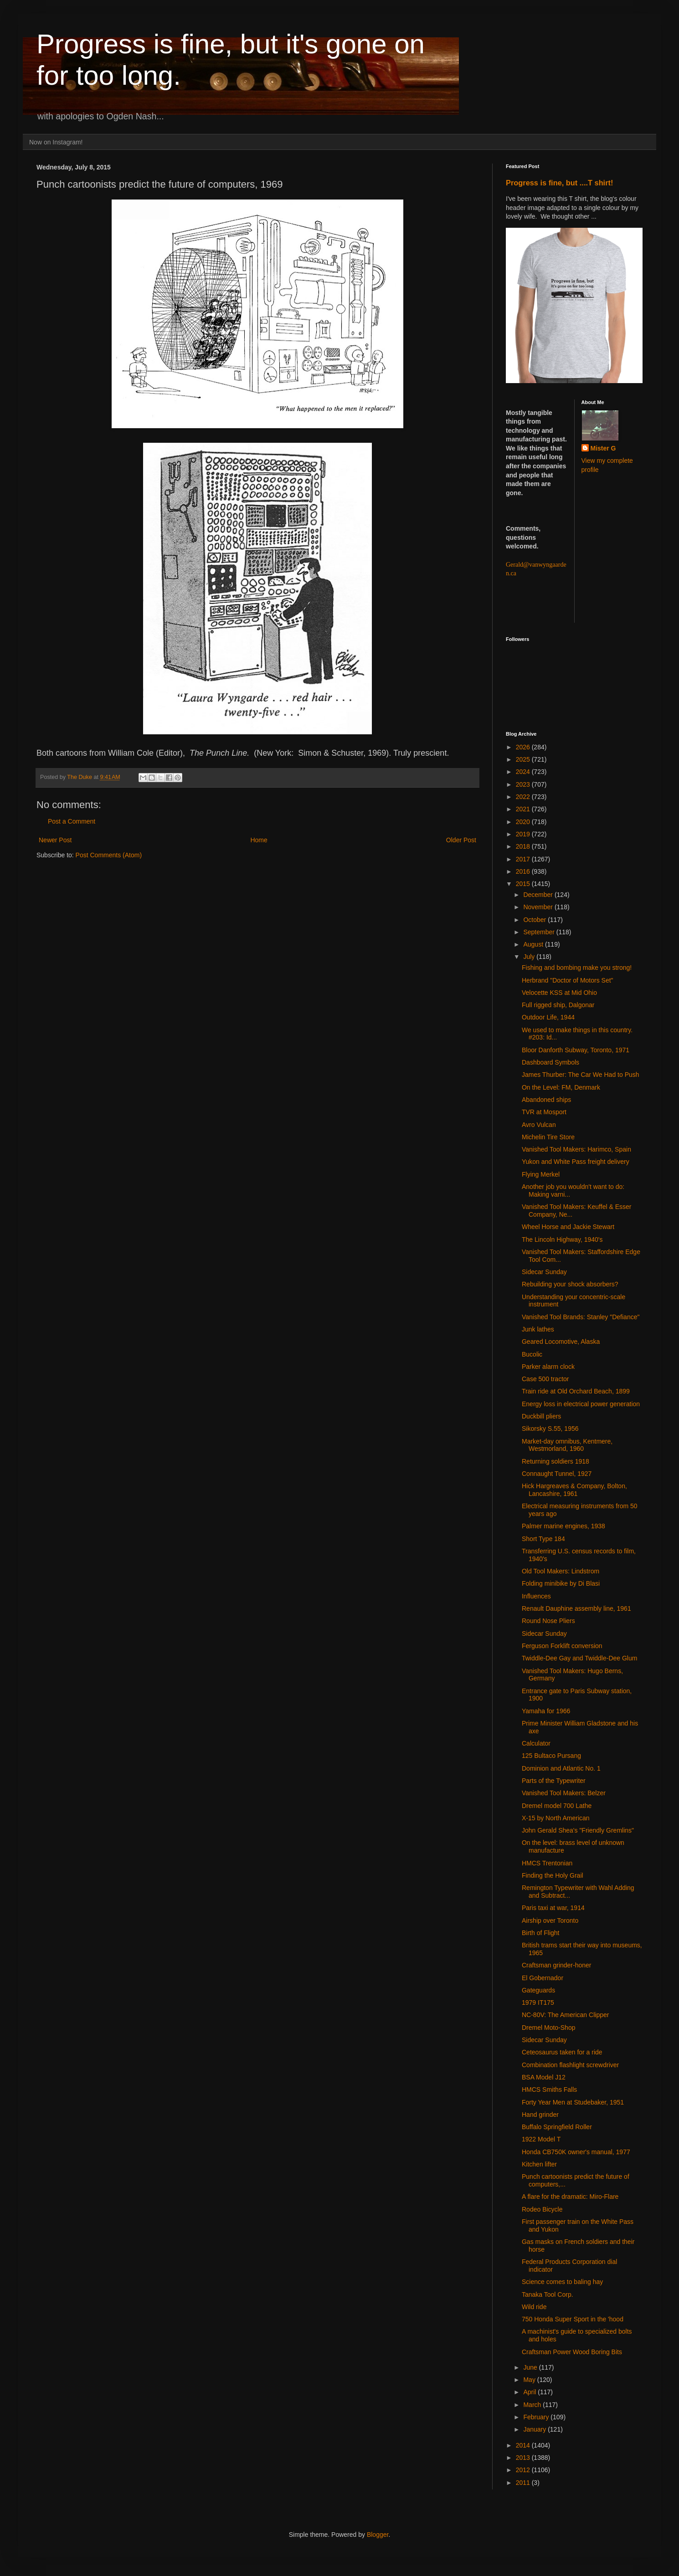 The image size is (679, 2576). What do you see at coordinates (574, 1489) in the screenshot?
I see `Hick Hargreaves & Company, Bolton, Lancashire, 1961` at bounding box center [574, 1489].